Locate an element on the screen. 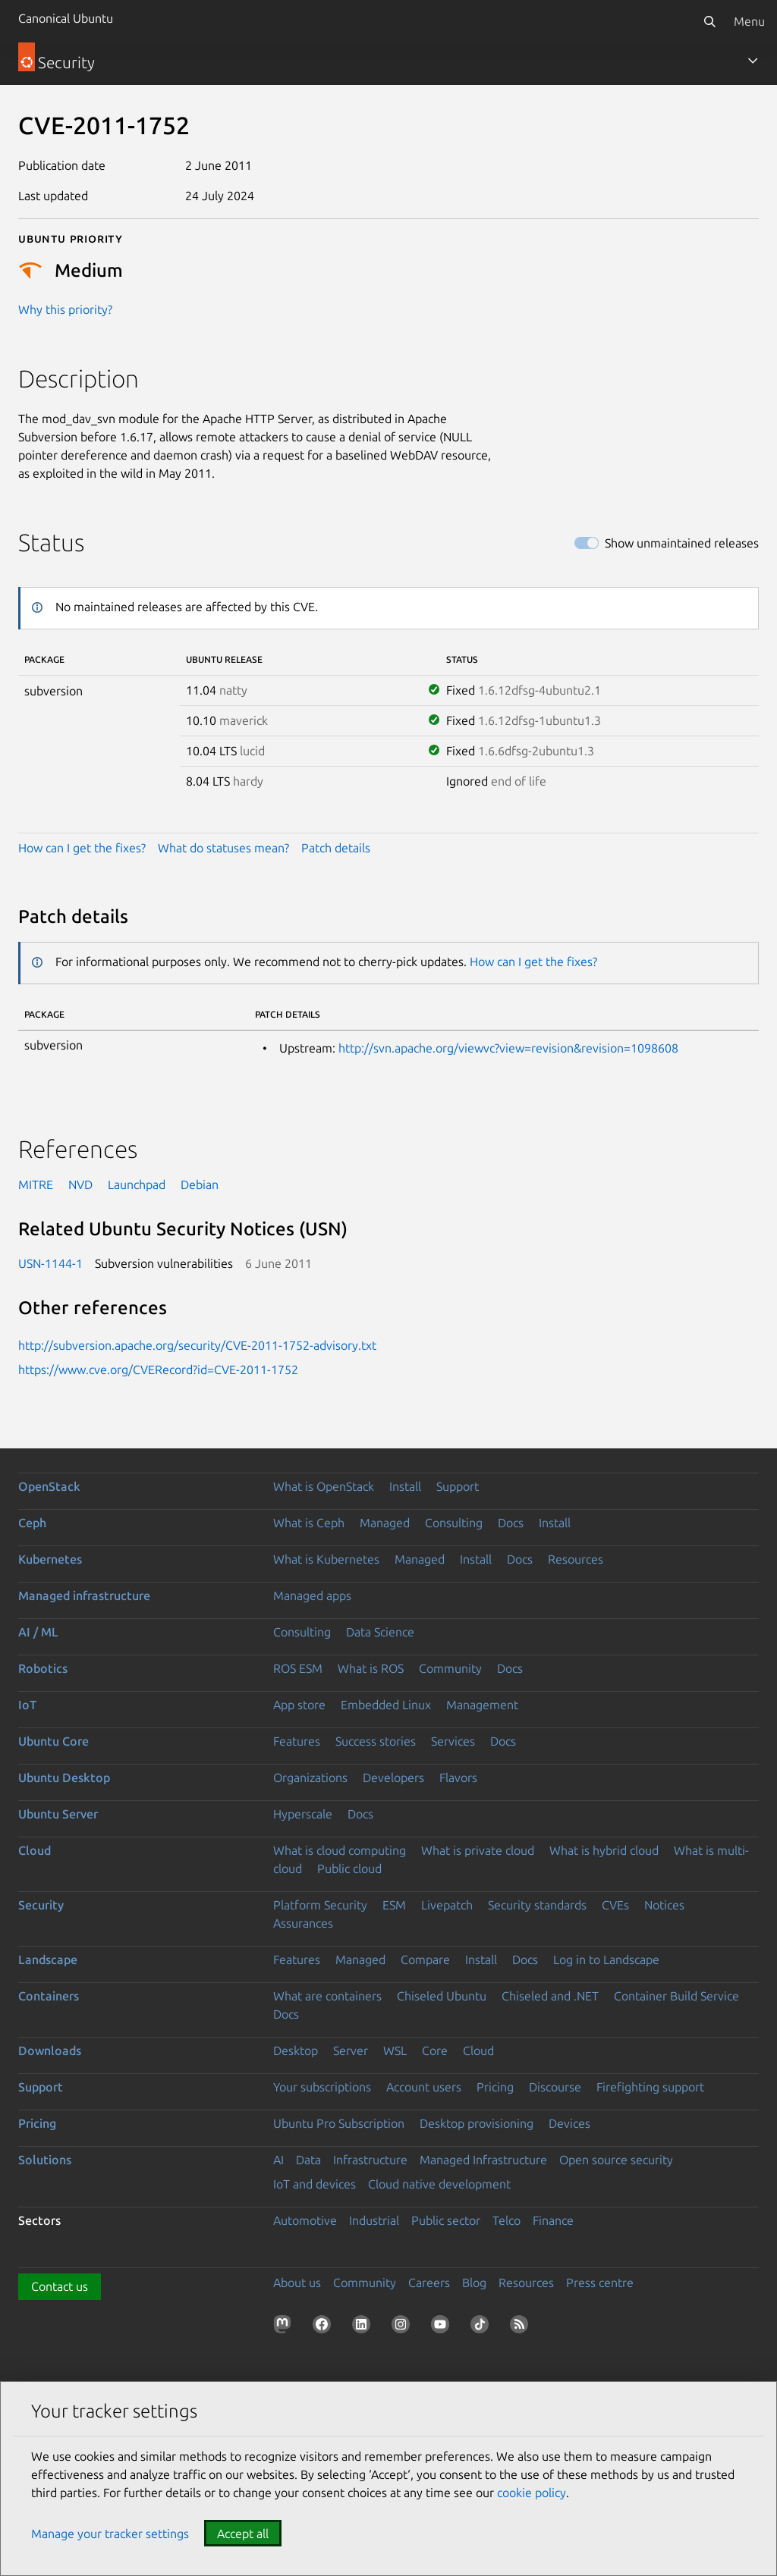 The height and width of the screenshot is (2576, 777). IoT is located at coordinates (27, 1705).